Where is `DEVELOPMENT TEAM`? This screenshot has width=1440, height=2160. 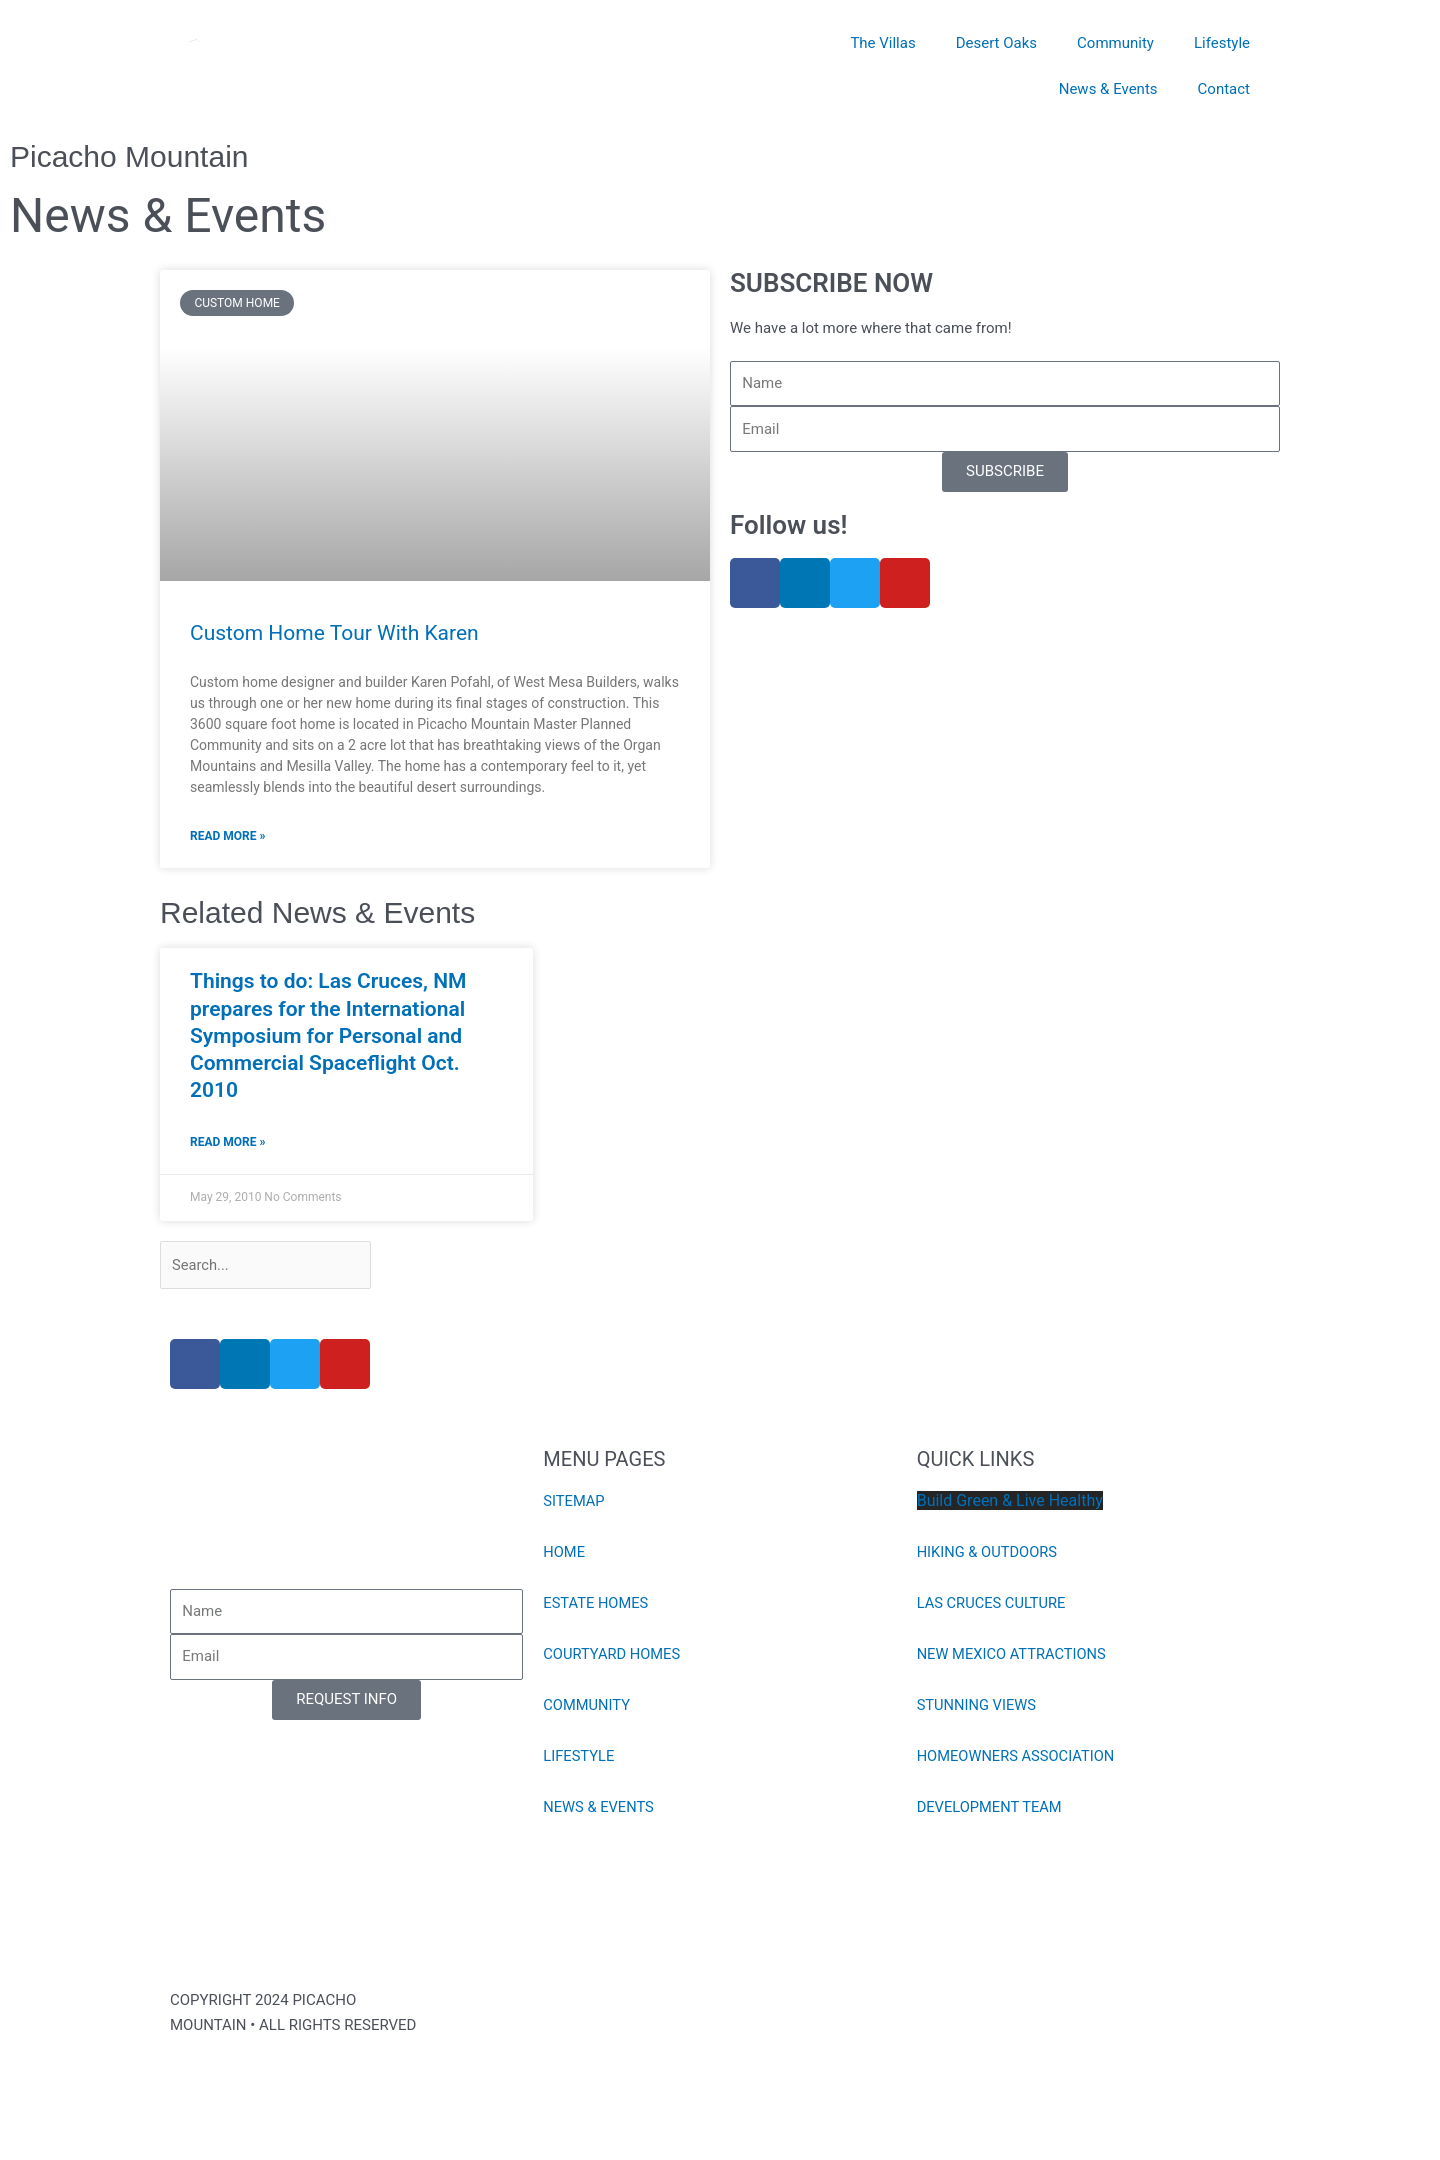
DEVELOPMENT TEAM is located at coordinates (991, 1809).